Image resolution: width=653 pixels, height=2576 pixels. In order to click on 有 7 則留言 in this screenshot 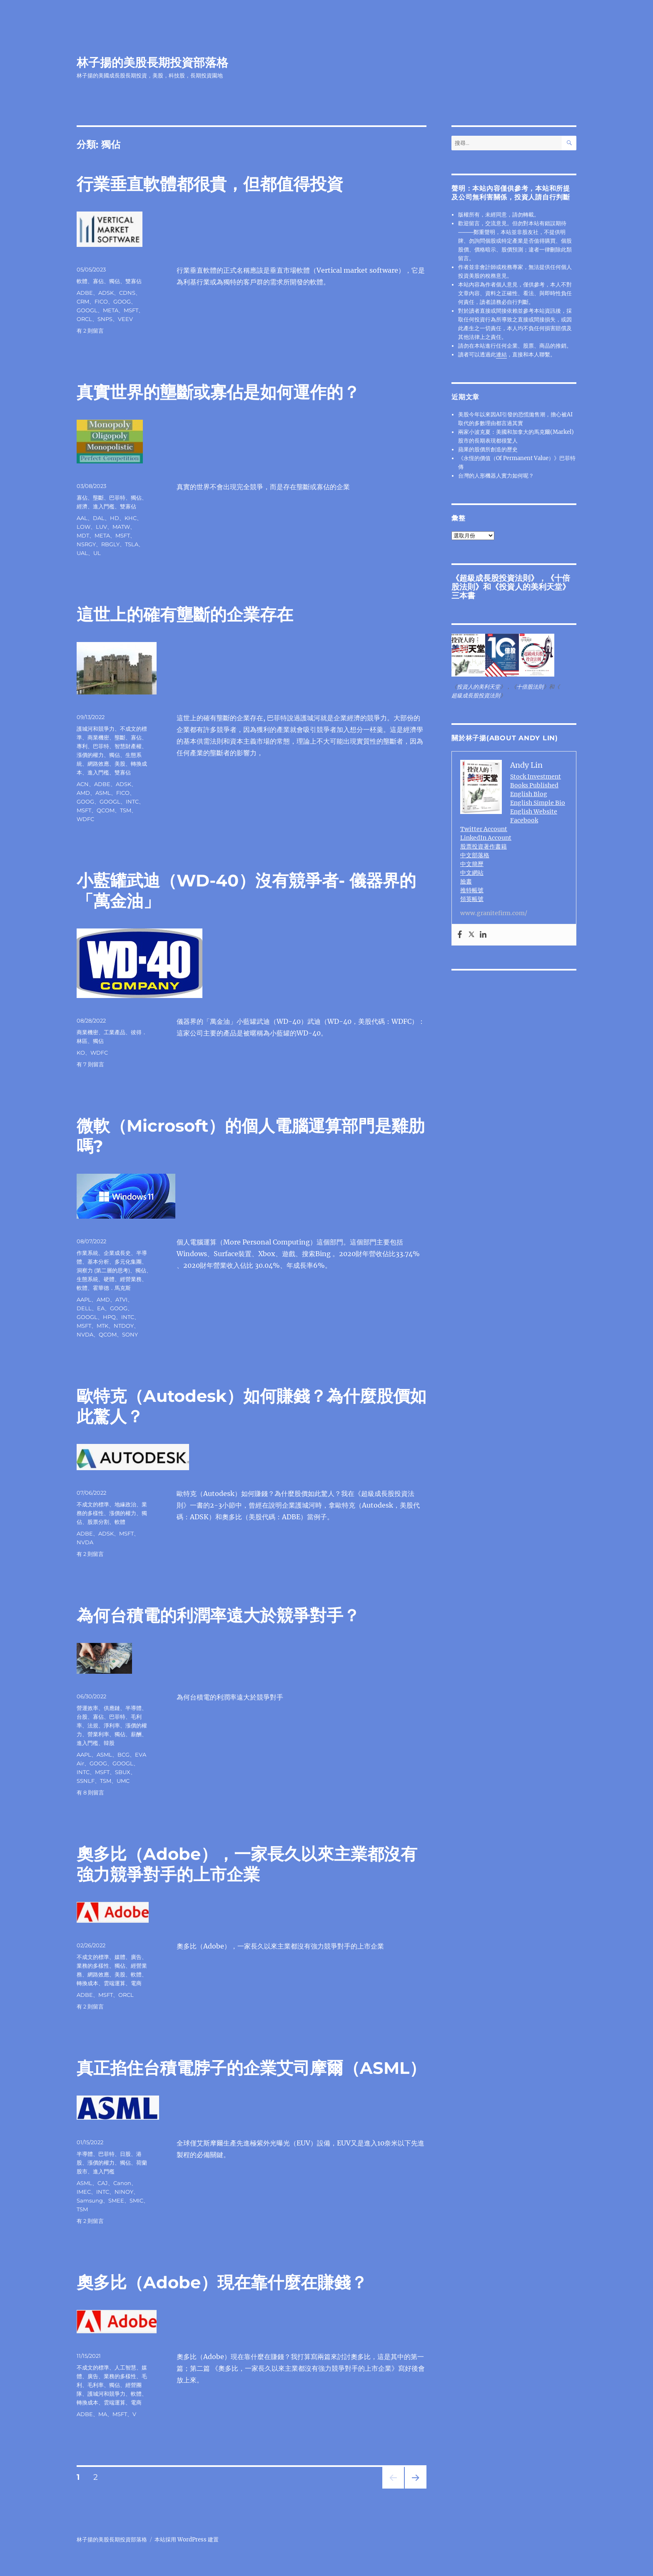, I will do `click(90, 1064)`.